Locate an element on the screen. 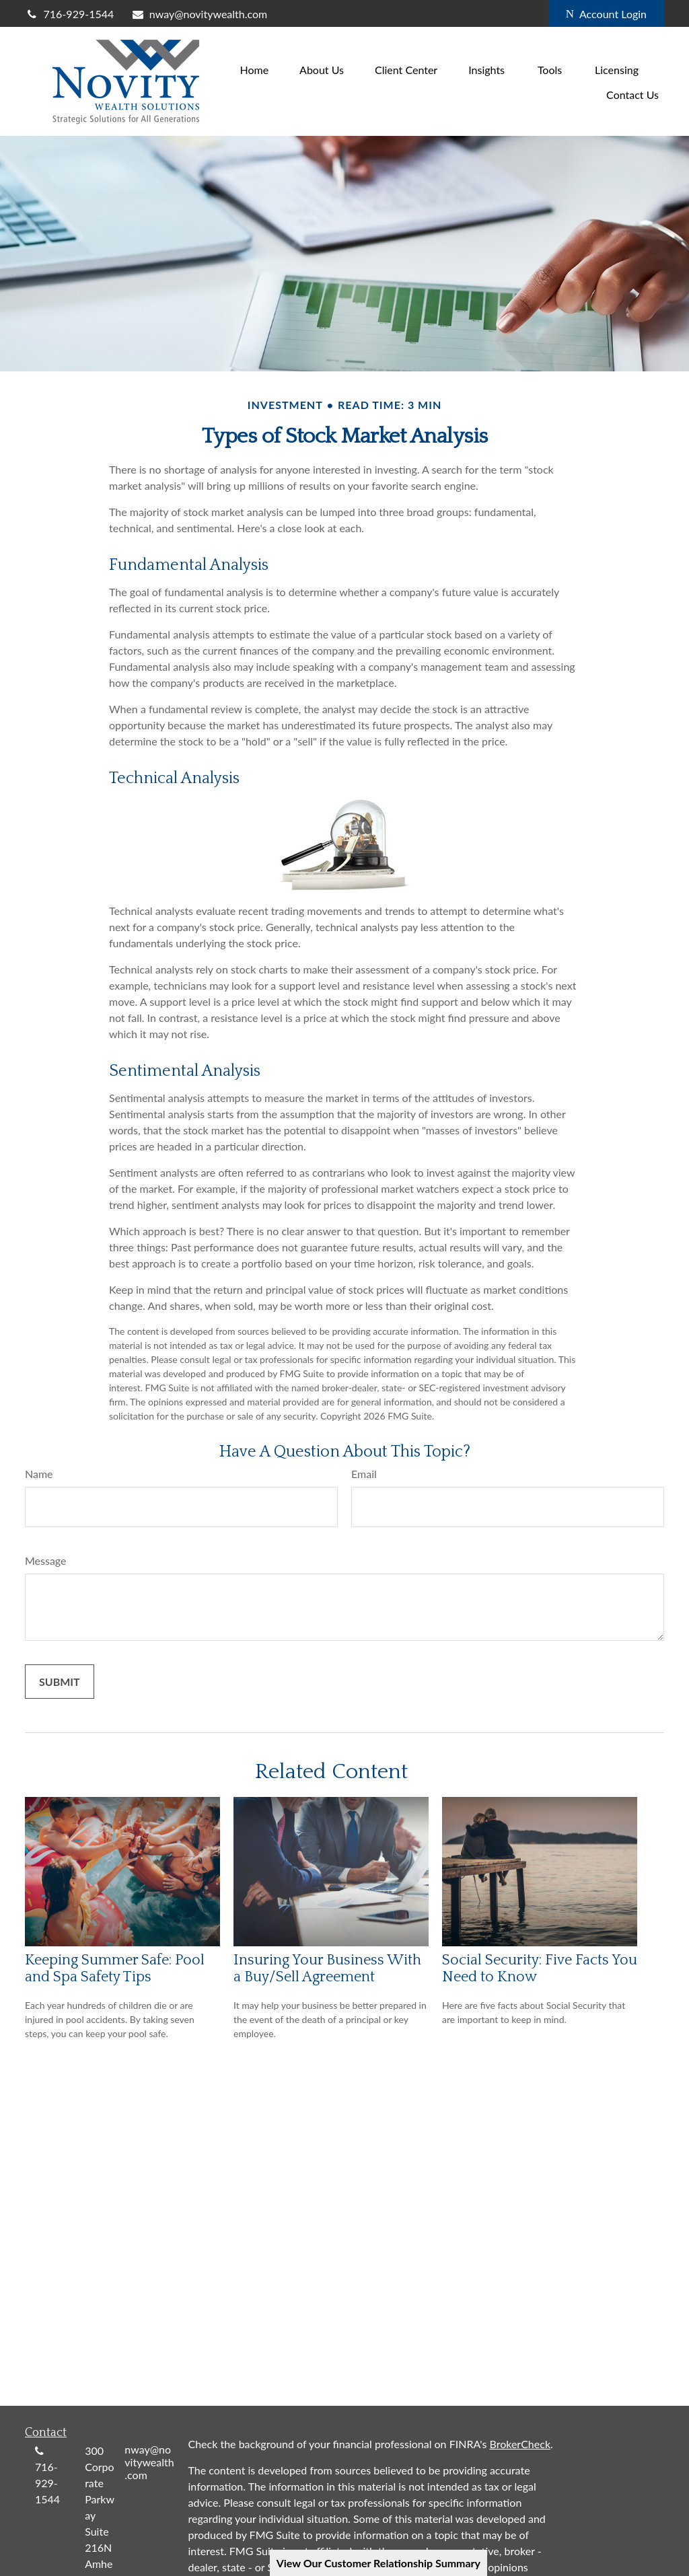 Image resolution: width=689 pixels, height=2576 pixels. View Our Customer Relationship Summary is located at coordinates (378, 2562).